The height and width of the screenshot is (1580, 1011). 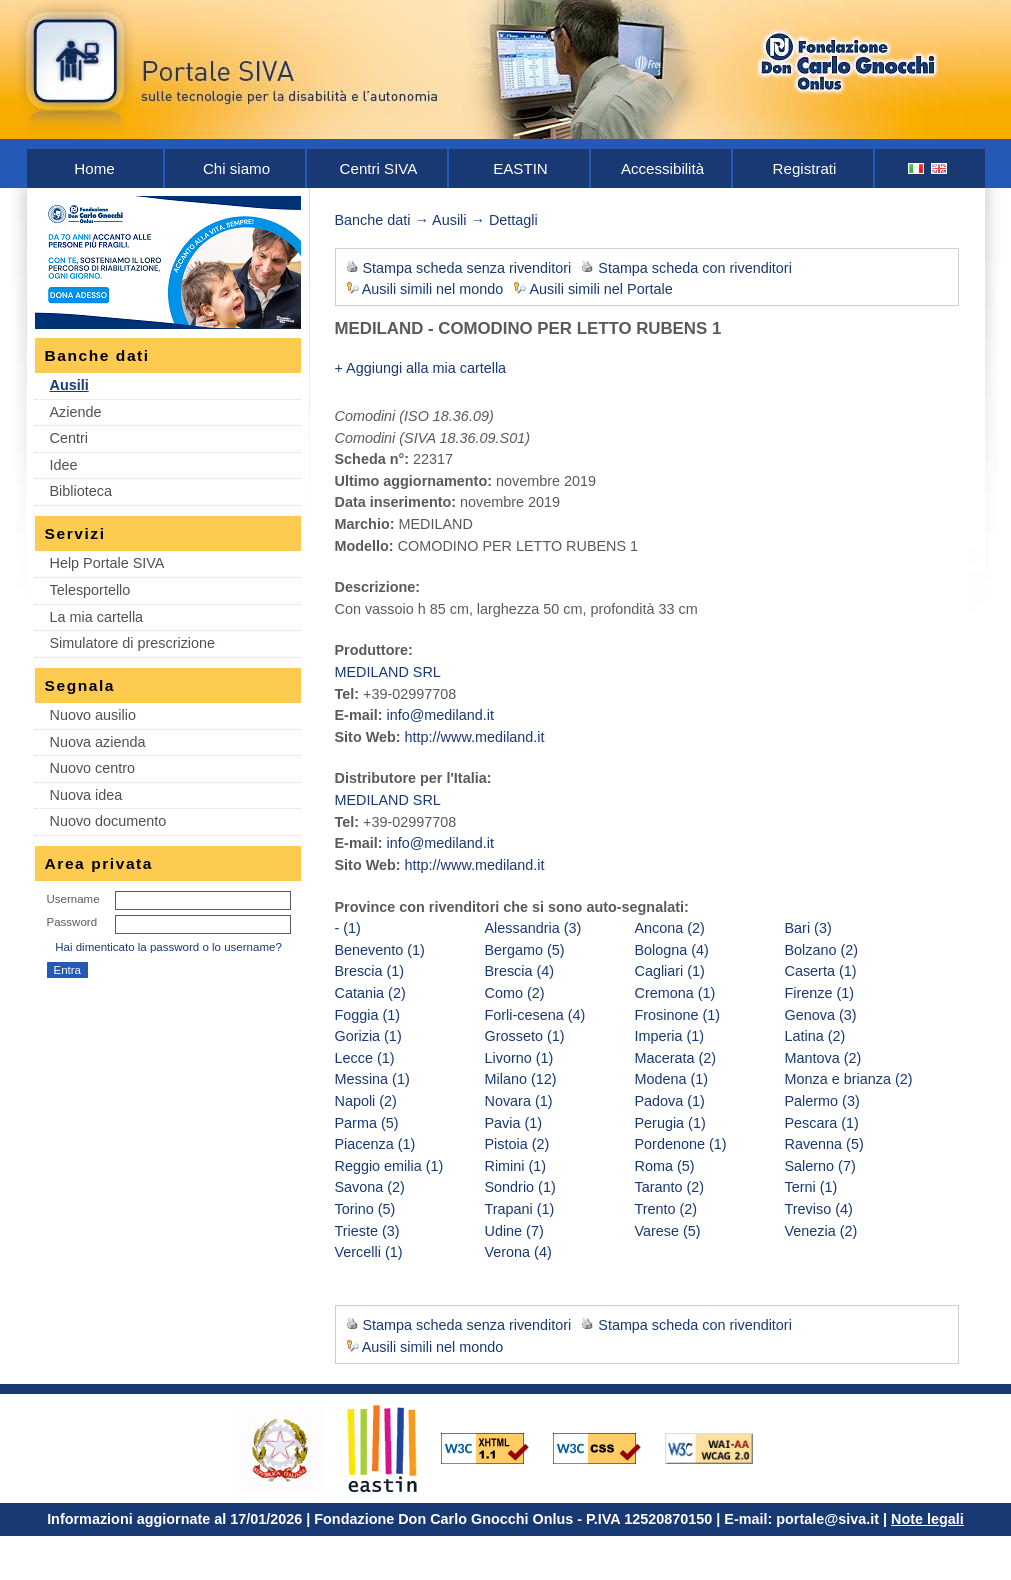 What do you see at coordinates (388, 672) in the screenshot?
I see `MEDILAND SRL` at bounding box center [388, 672].